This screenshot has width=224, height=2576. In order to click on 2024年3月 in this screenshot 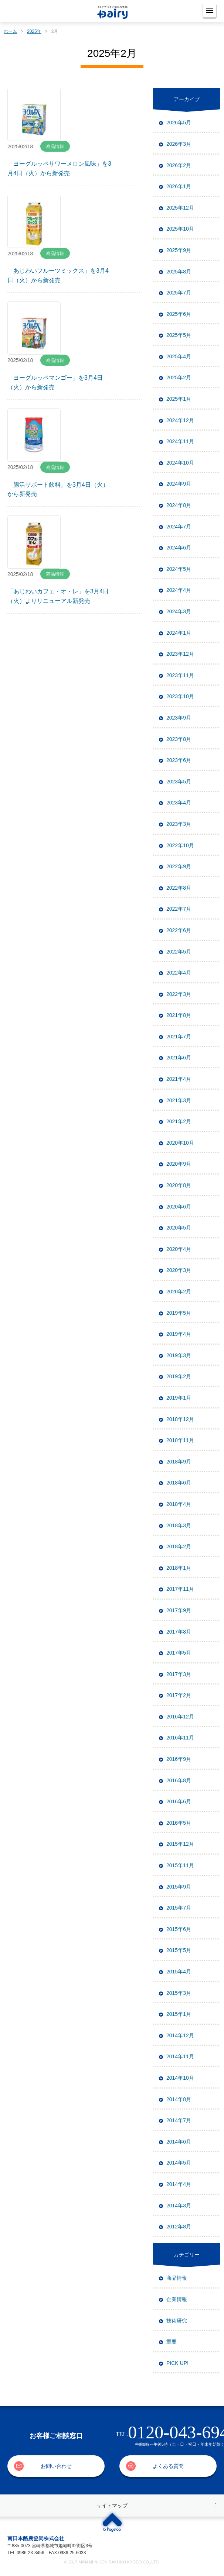, I will do `click(178, 611)`.